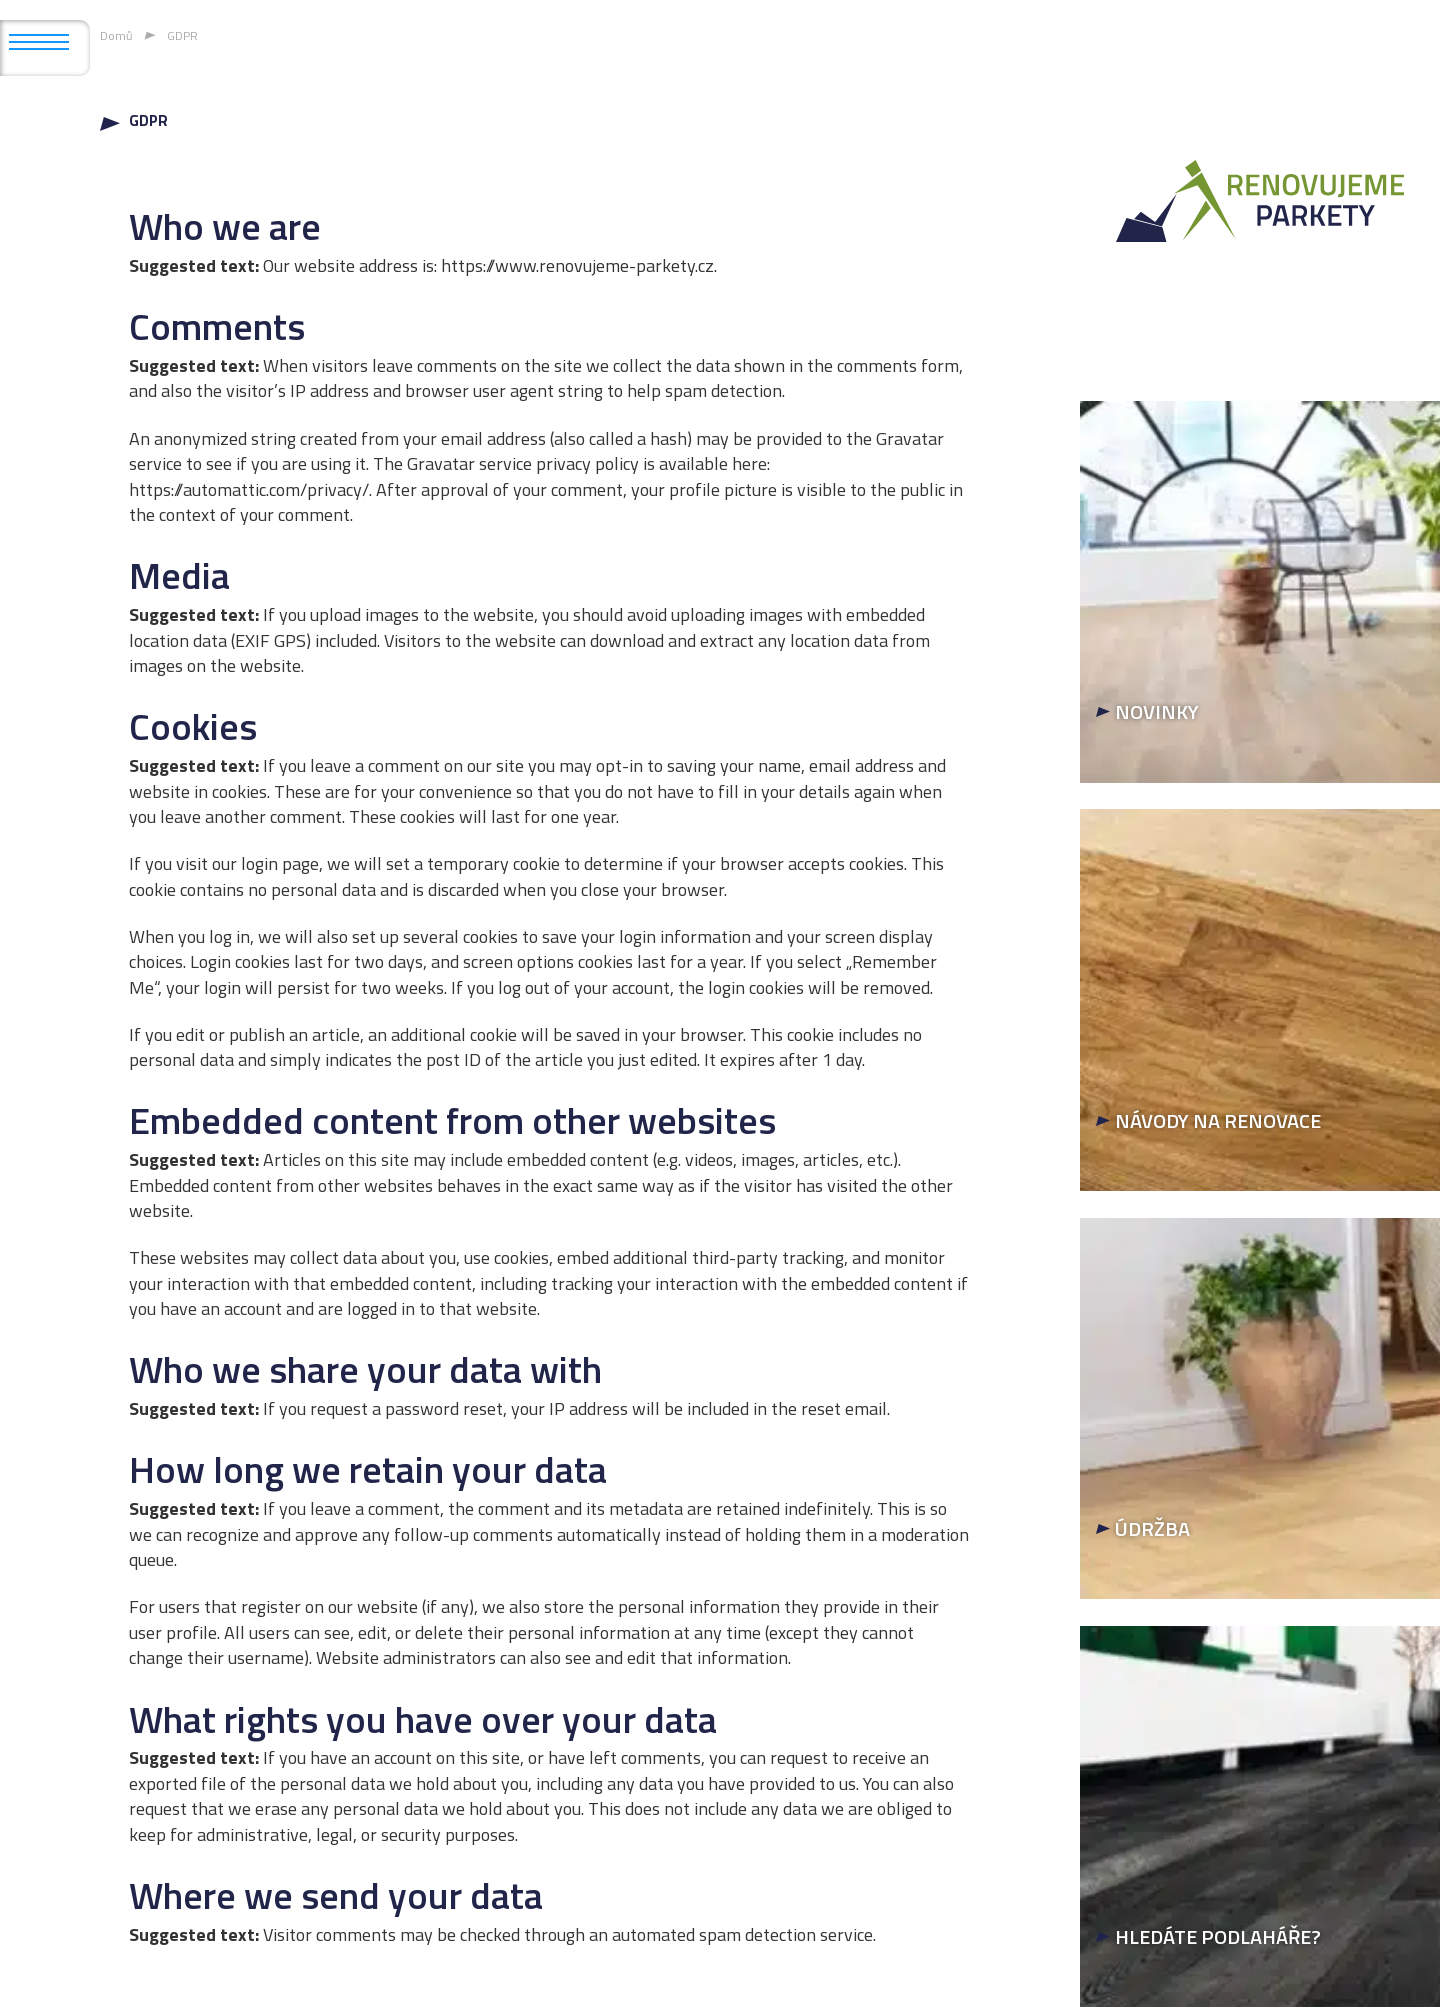 Image resolution: width=1440 pixels, height=2007 pixels. Describe the element at coordinates (1157, 711) in the screenshot. I see `NOVINKY` at that location.